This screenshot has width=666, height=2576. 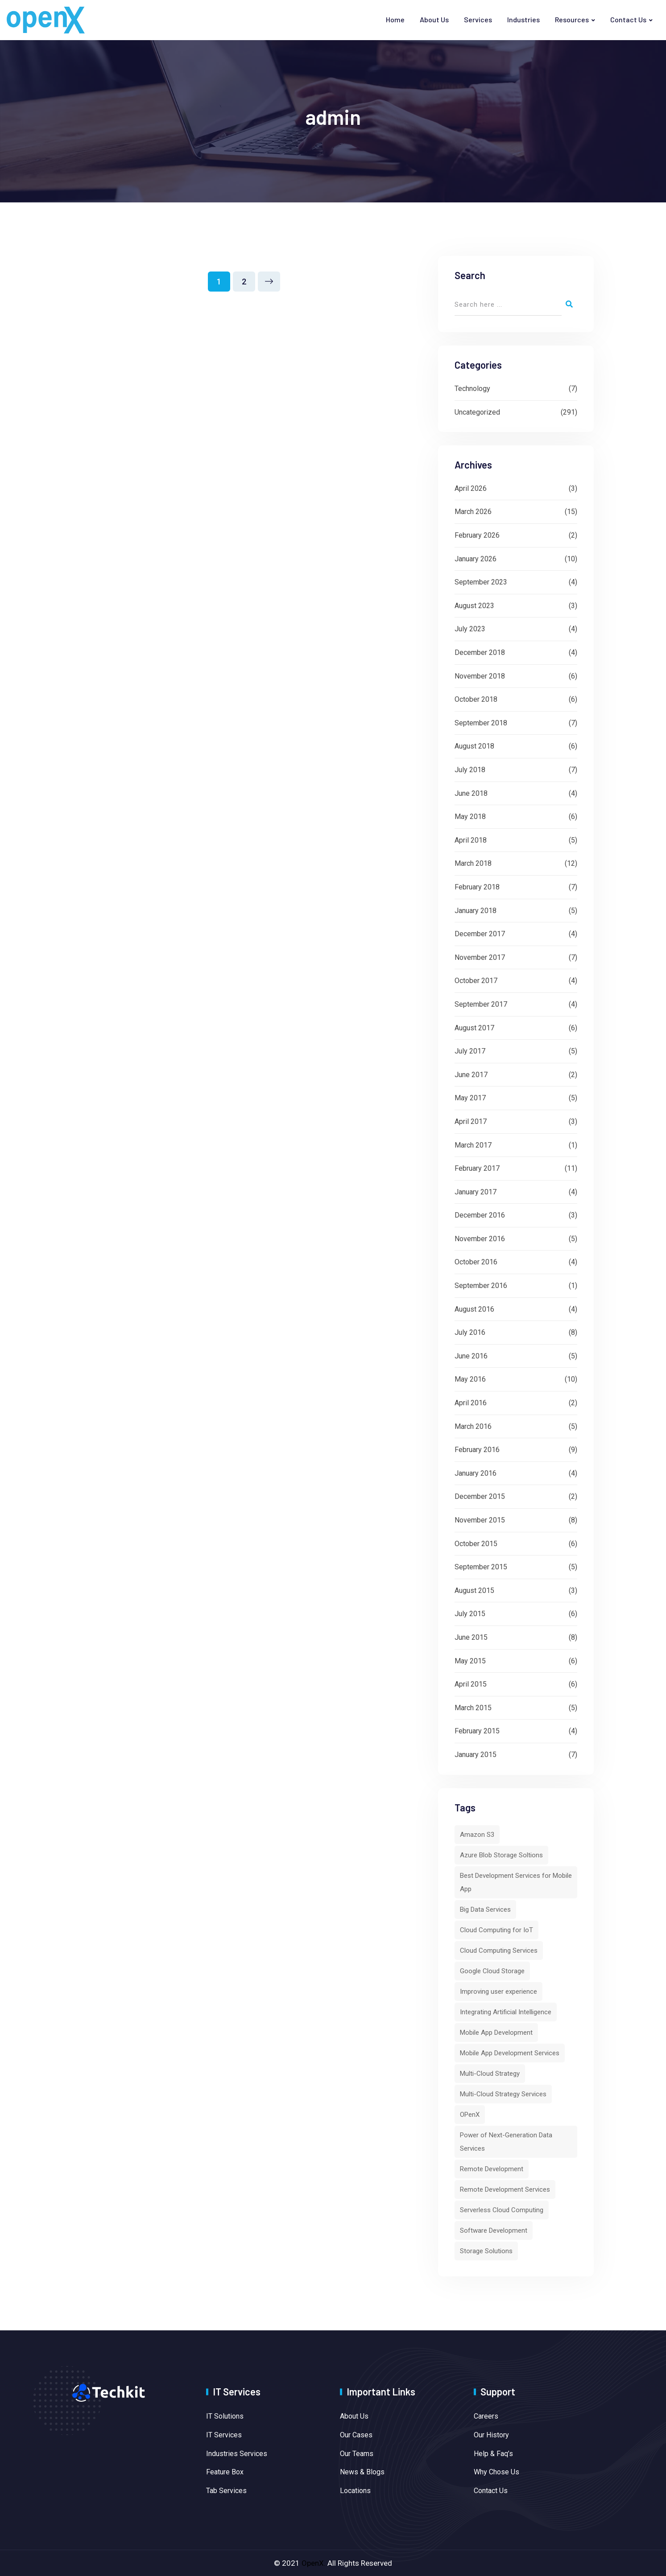 What do you see at coordinates (476, 1543) in the screenshot?
I see `October 2015` at bounding box center [476, 1543].